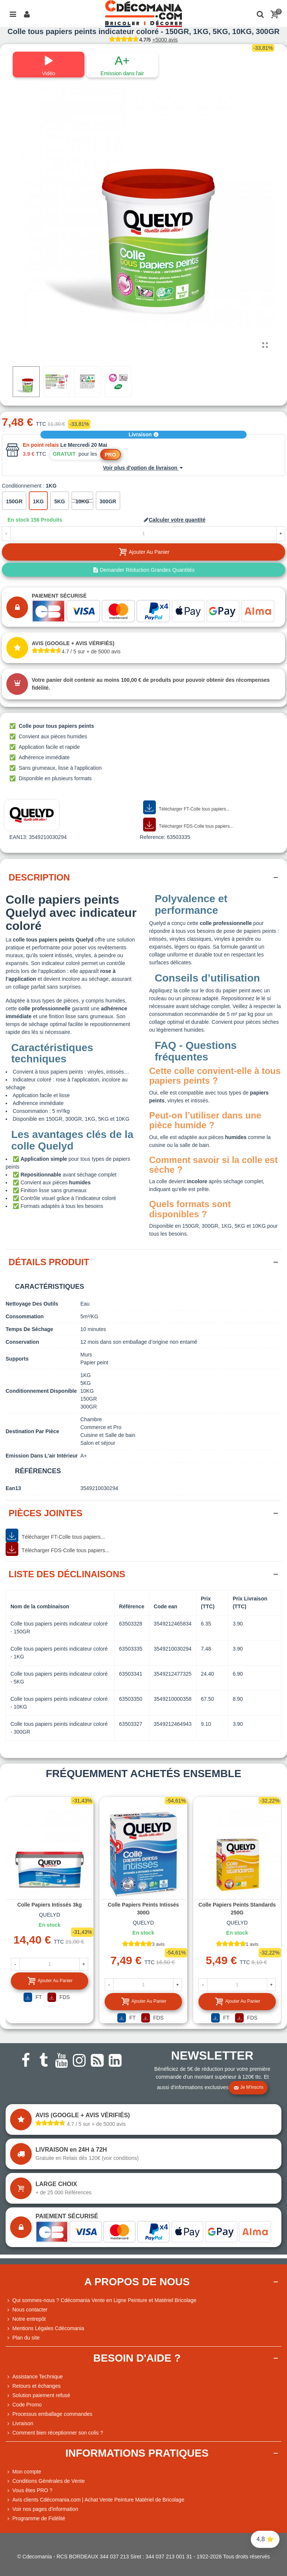  What do you see at coordinates (186, 807) in the screenshot?
I see `Télécharger FT-Colle tous papiers...` at bounding box center [186, 807].